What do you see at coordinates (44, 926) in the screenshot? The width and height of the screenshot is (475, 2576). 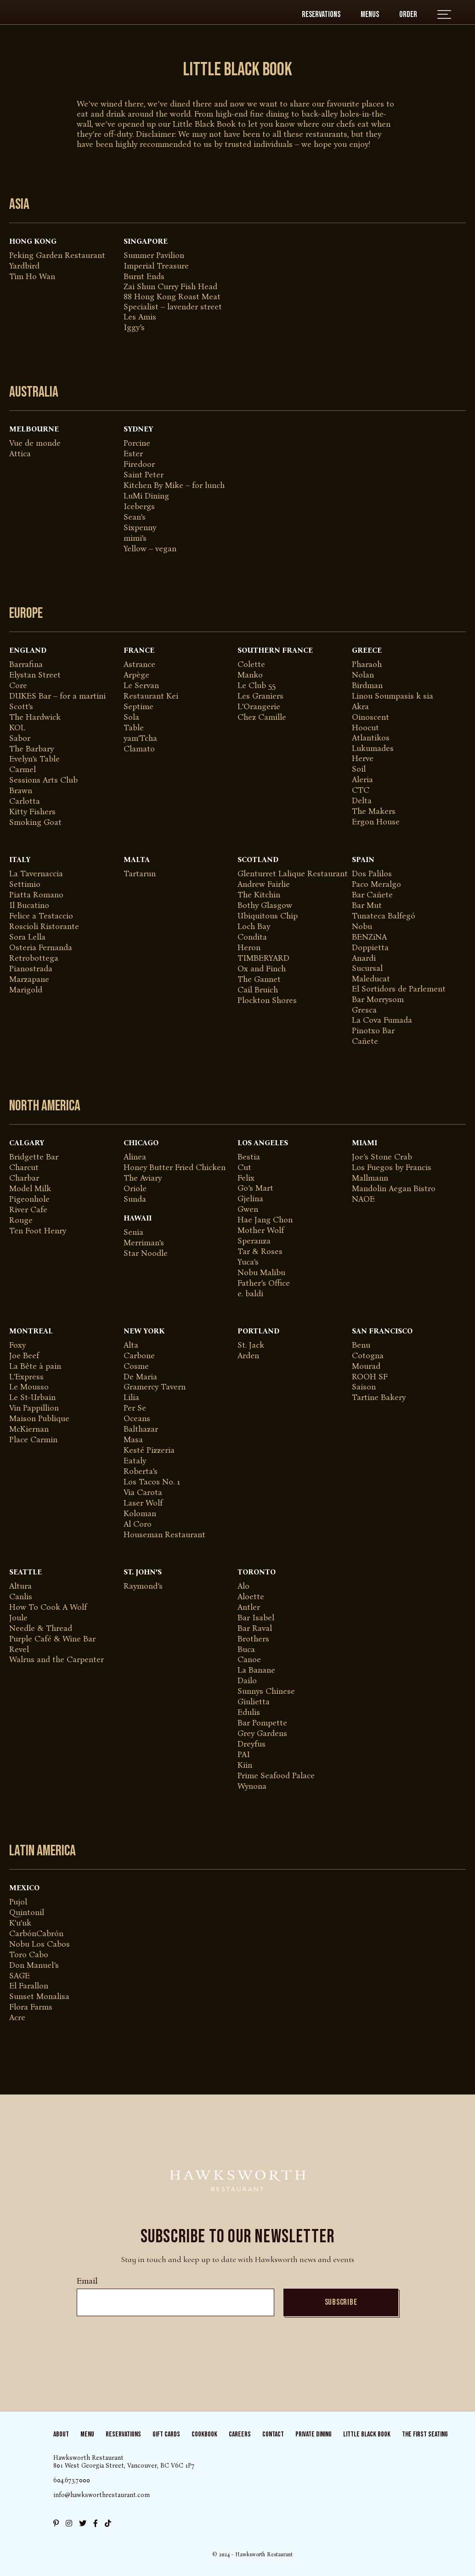 I see `Roscioli Ristorante` at bounding box center [44, 926].